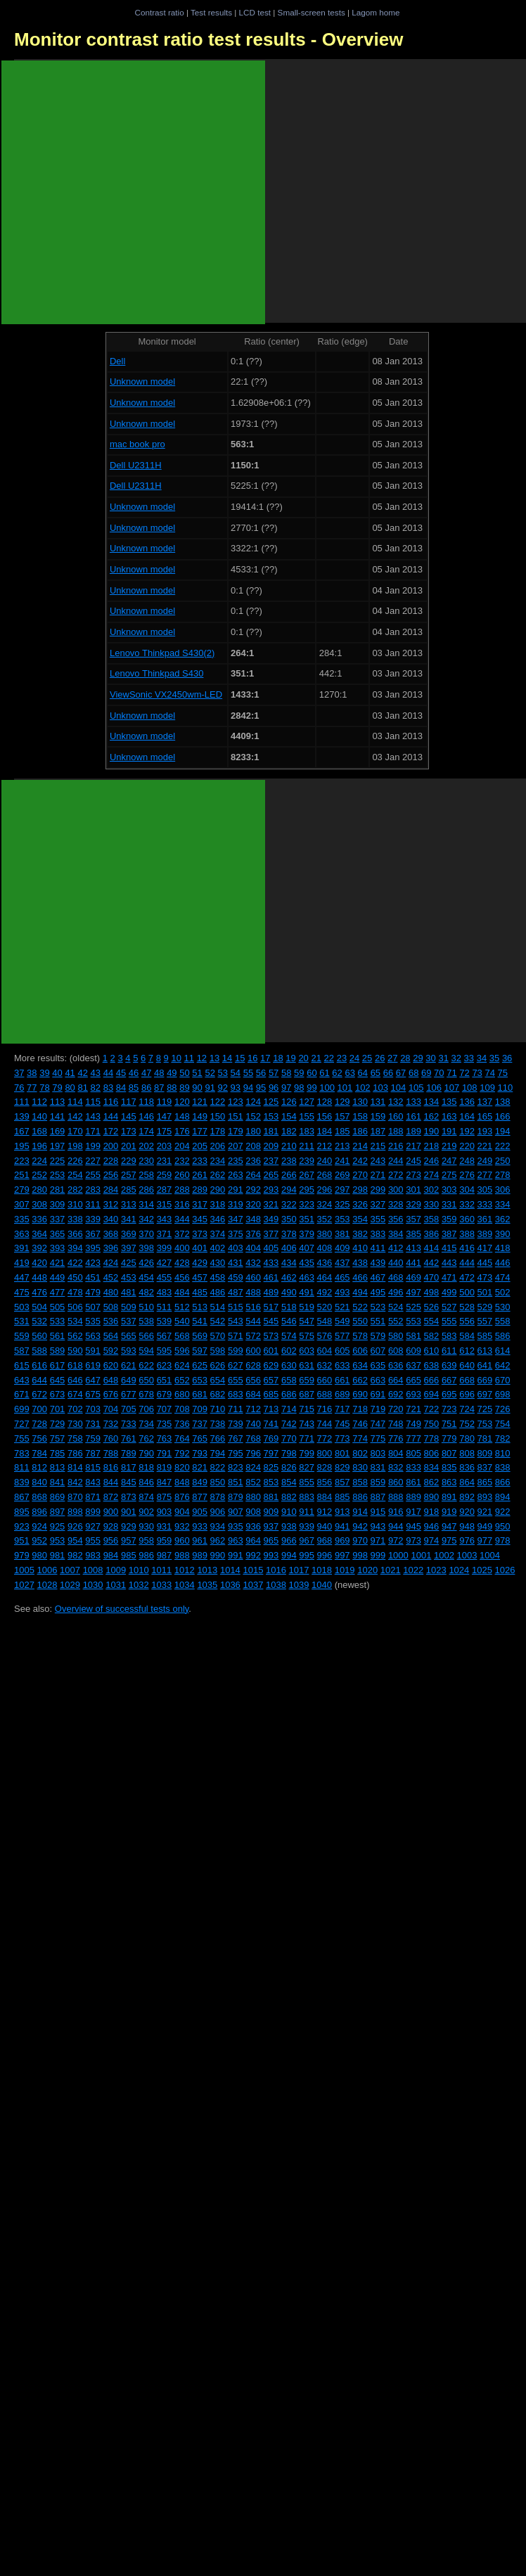 The height and width of the screenshot is (2576, 526). Describe the element at coordinates (162, 653) in the screenshot. I see `Lenovo Thinkpad S430(2)` at that location.